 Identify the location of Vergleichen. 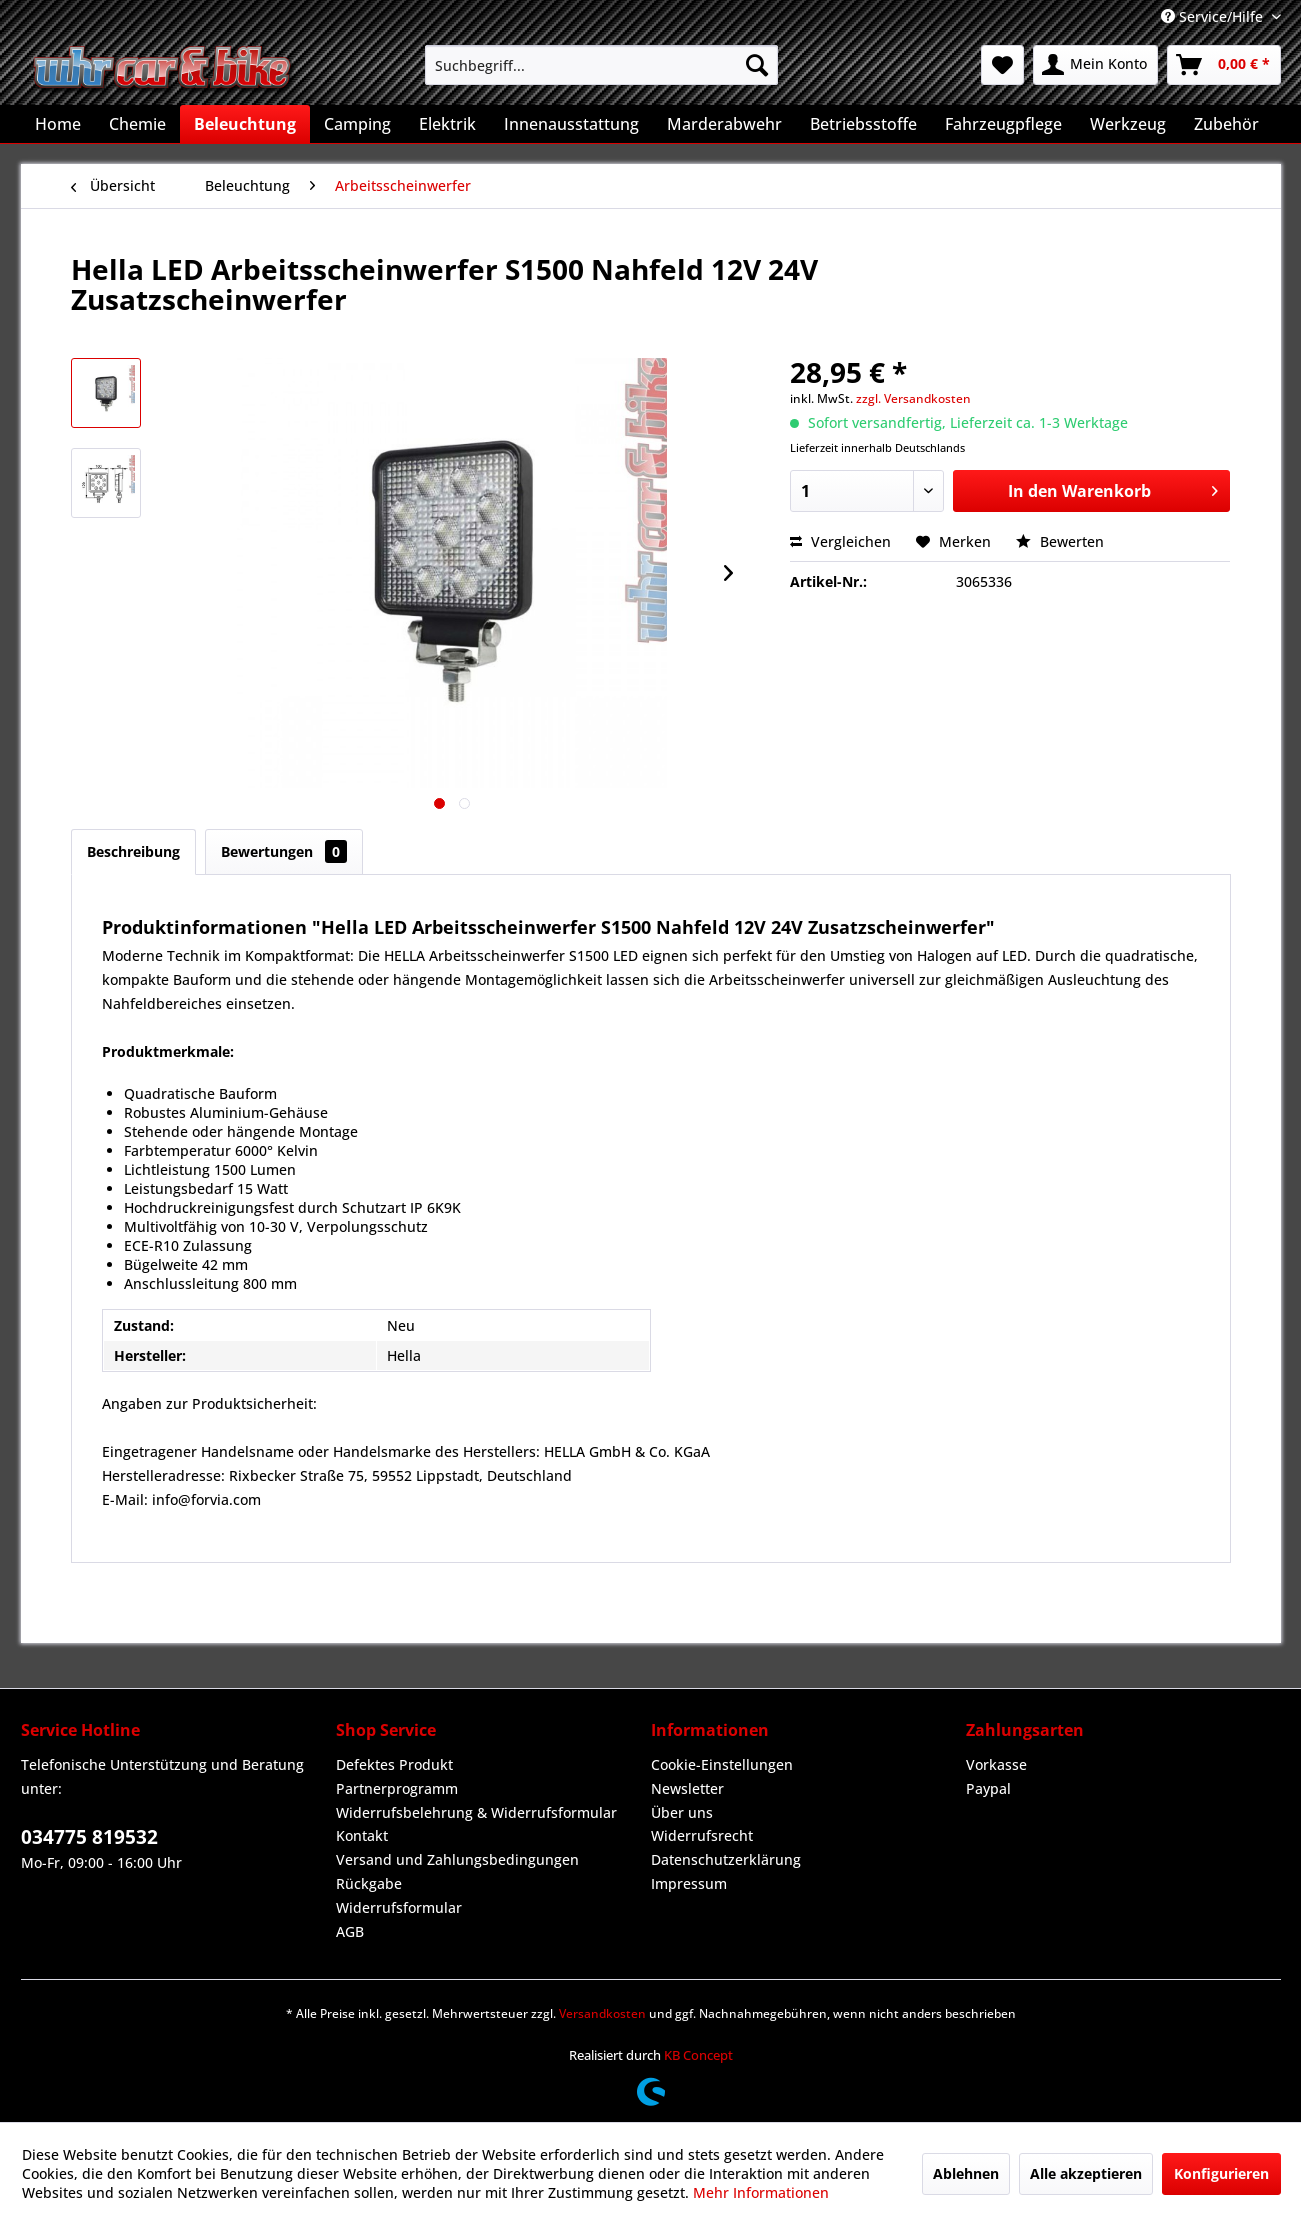
(840, 541).